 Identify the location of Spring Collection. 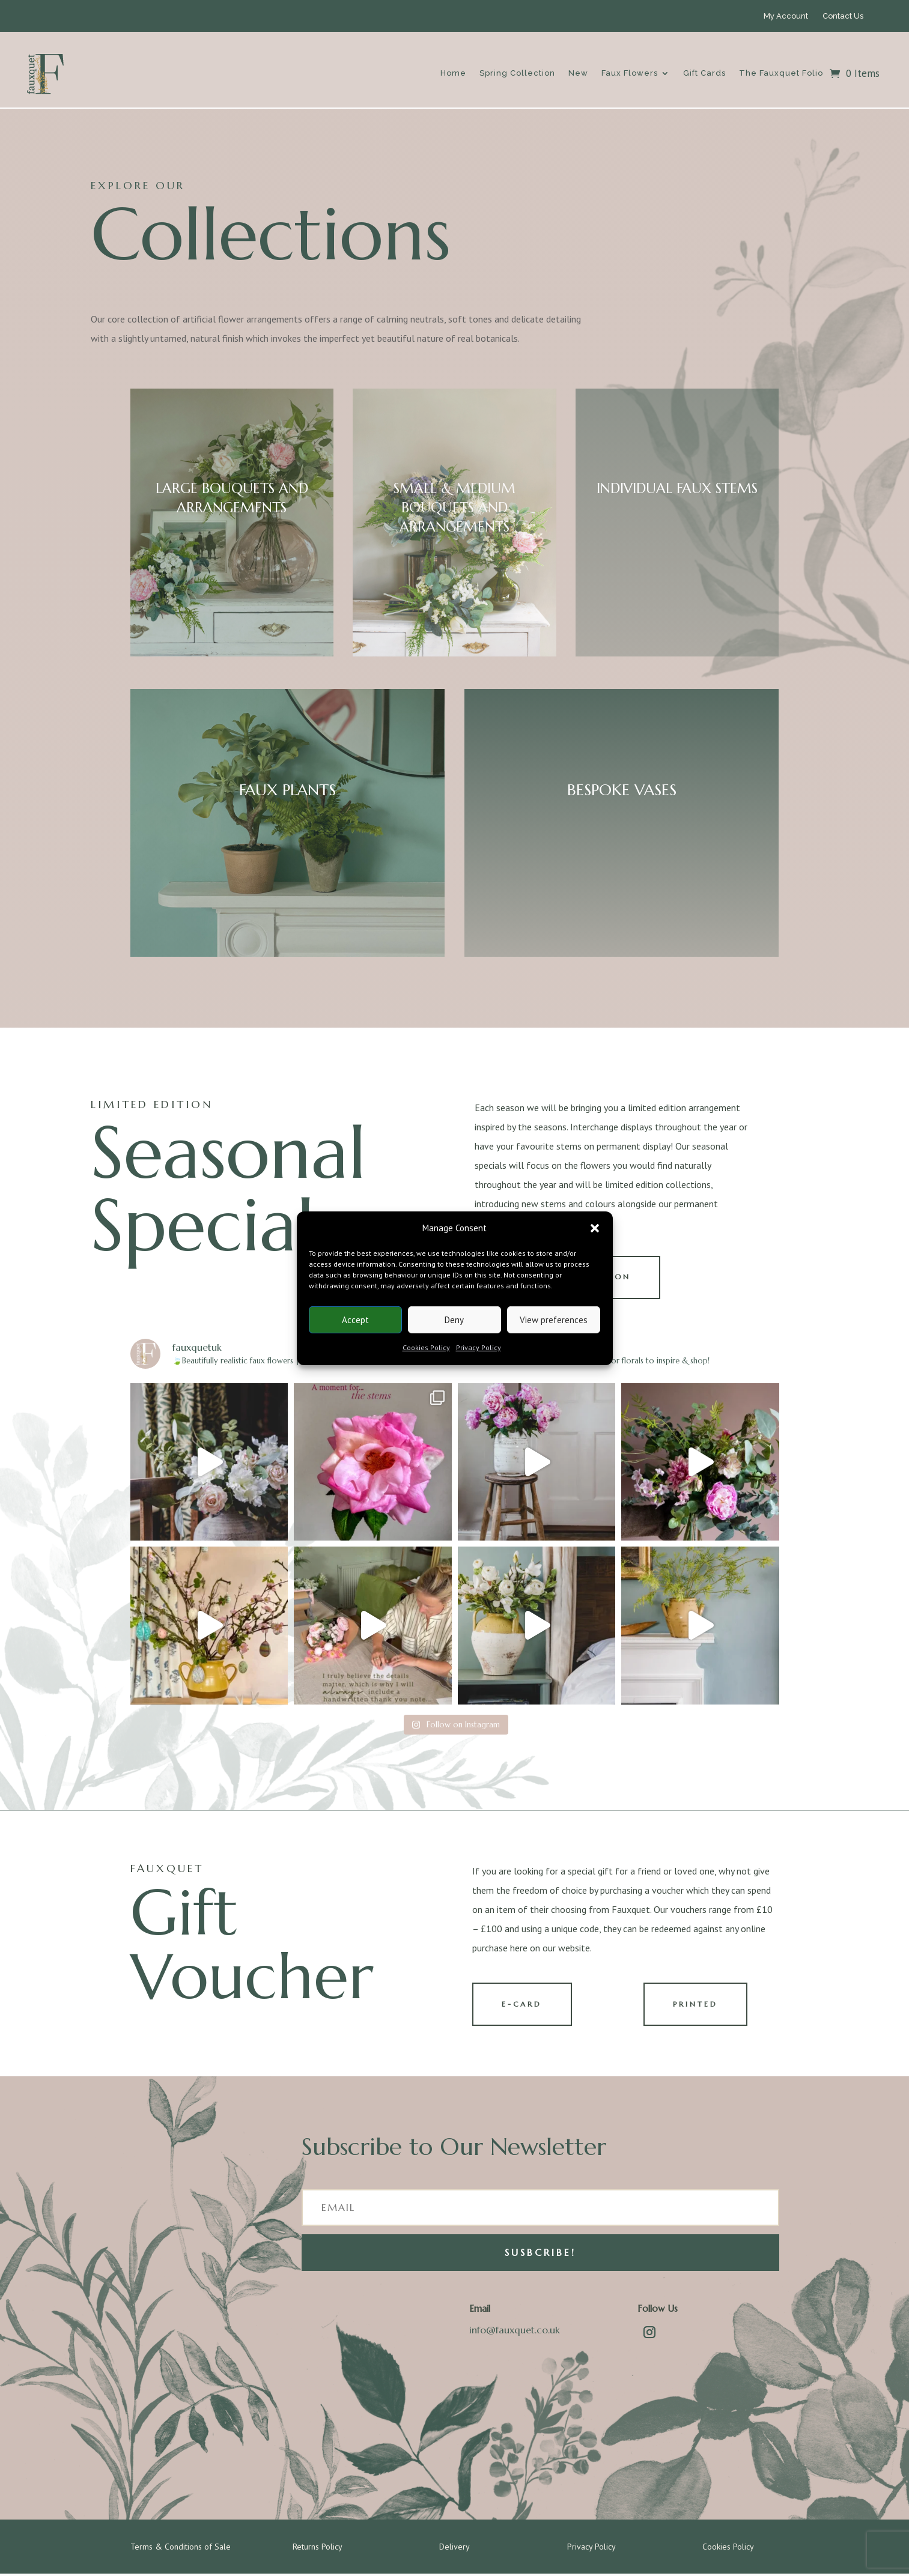
(517, 72).